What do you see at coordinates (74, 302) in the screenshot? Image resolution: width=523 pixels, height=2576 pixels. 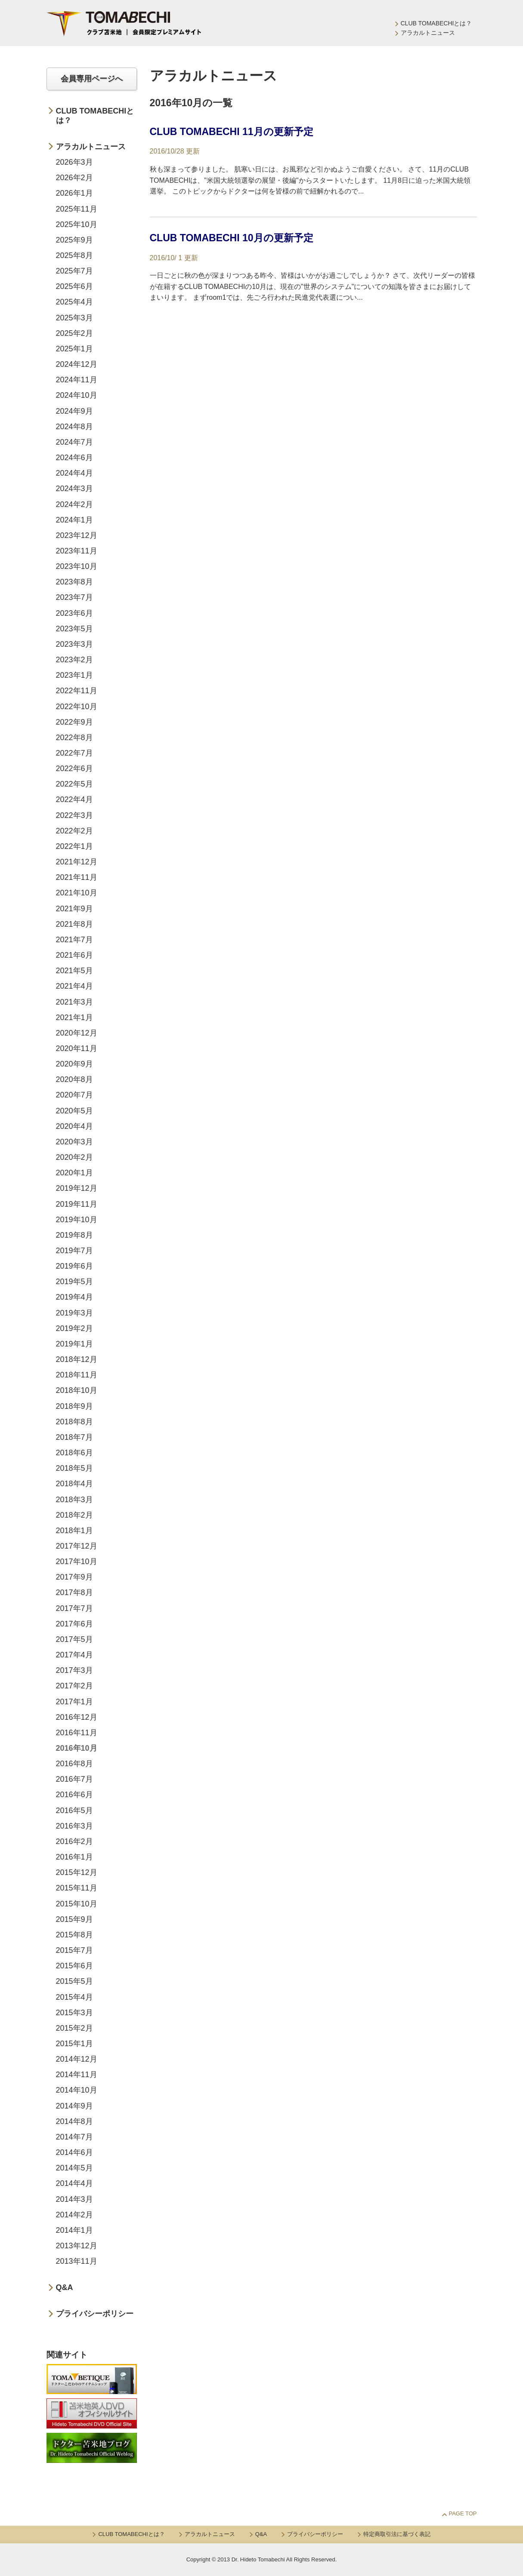 I see `2025年4月` at bounding box center [74, 302].